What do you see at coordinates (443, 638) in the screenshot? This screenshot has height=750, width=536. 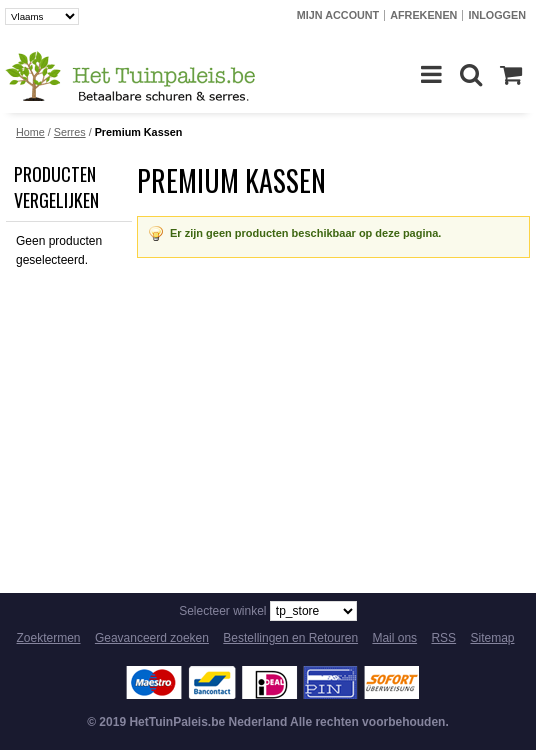 I see `RSS` at bounding box center [443, 638].